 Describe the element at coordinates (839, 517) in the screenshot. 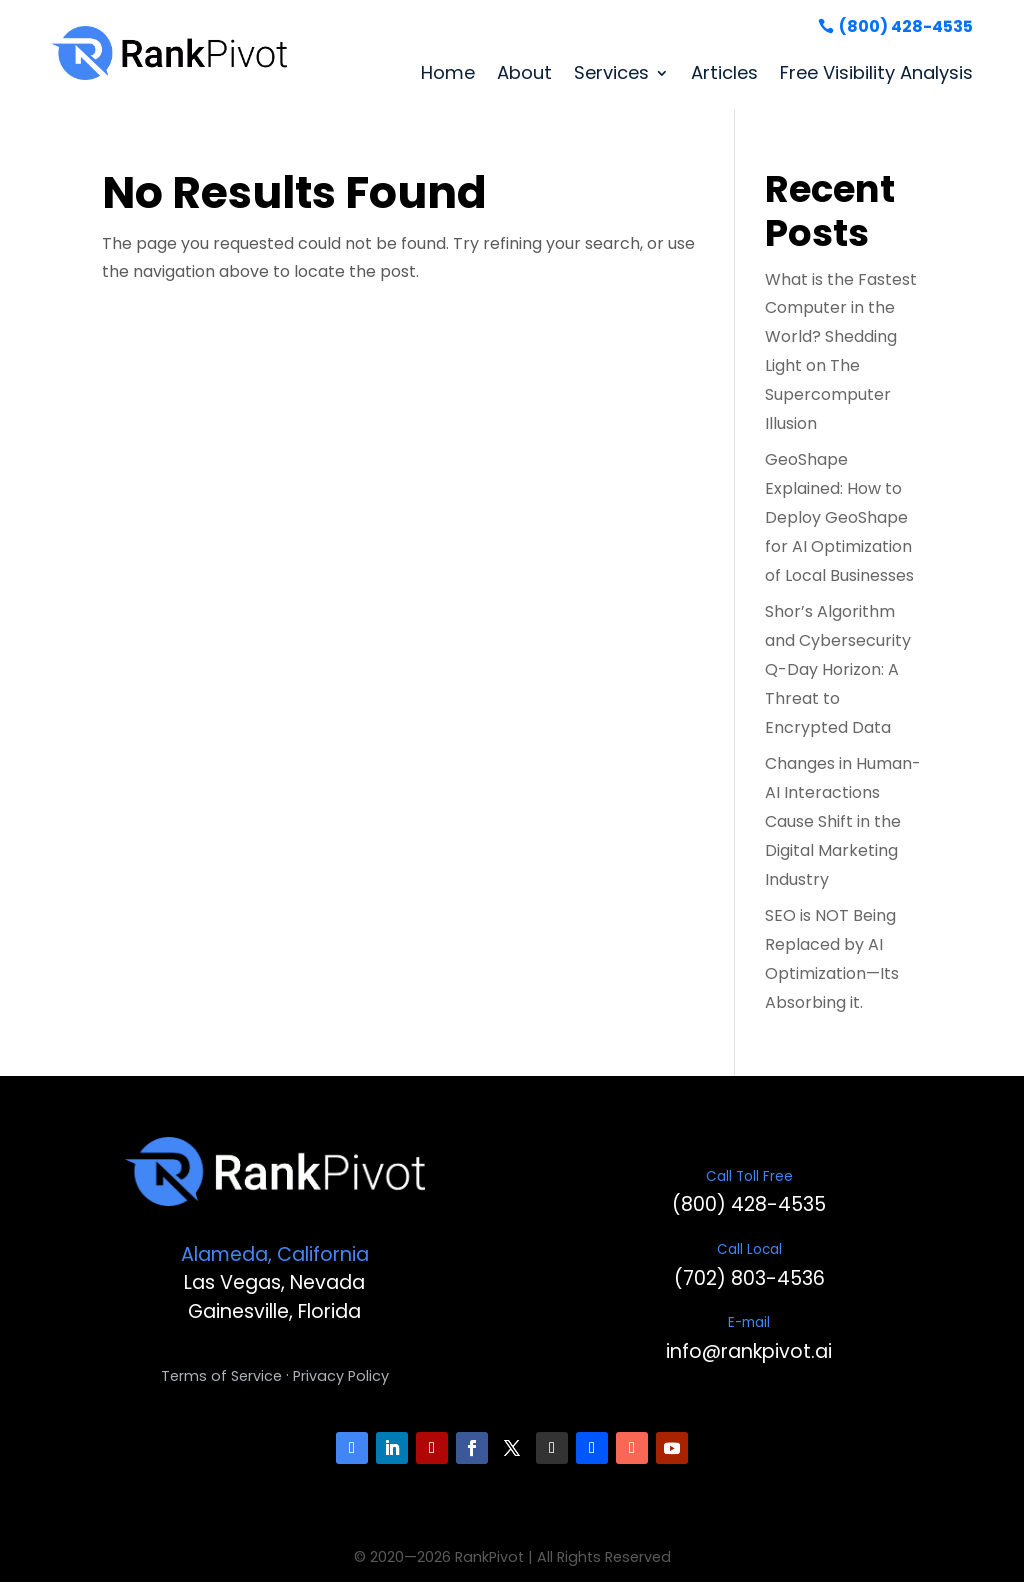

I see `GeoShape Explained: How to Deploy GeoShape for AI Optimization of Local Businesses` at that location.